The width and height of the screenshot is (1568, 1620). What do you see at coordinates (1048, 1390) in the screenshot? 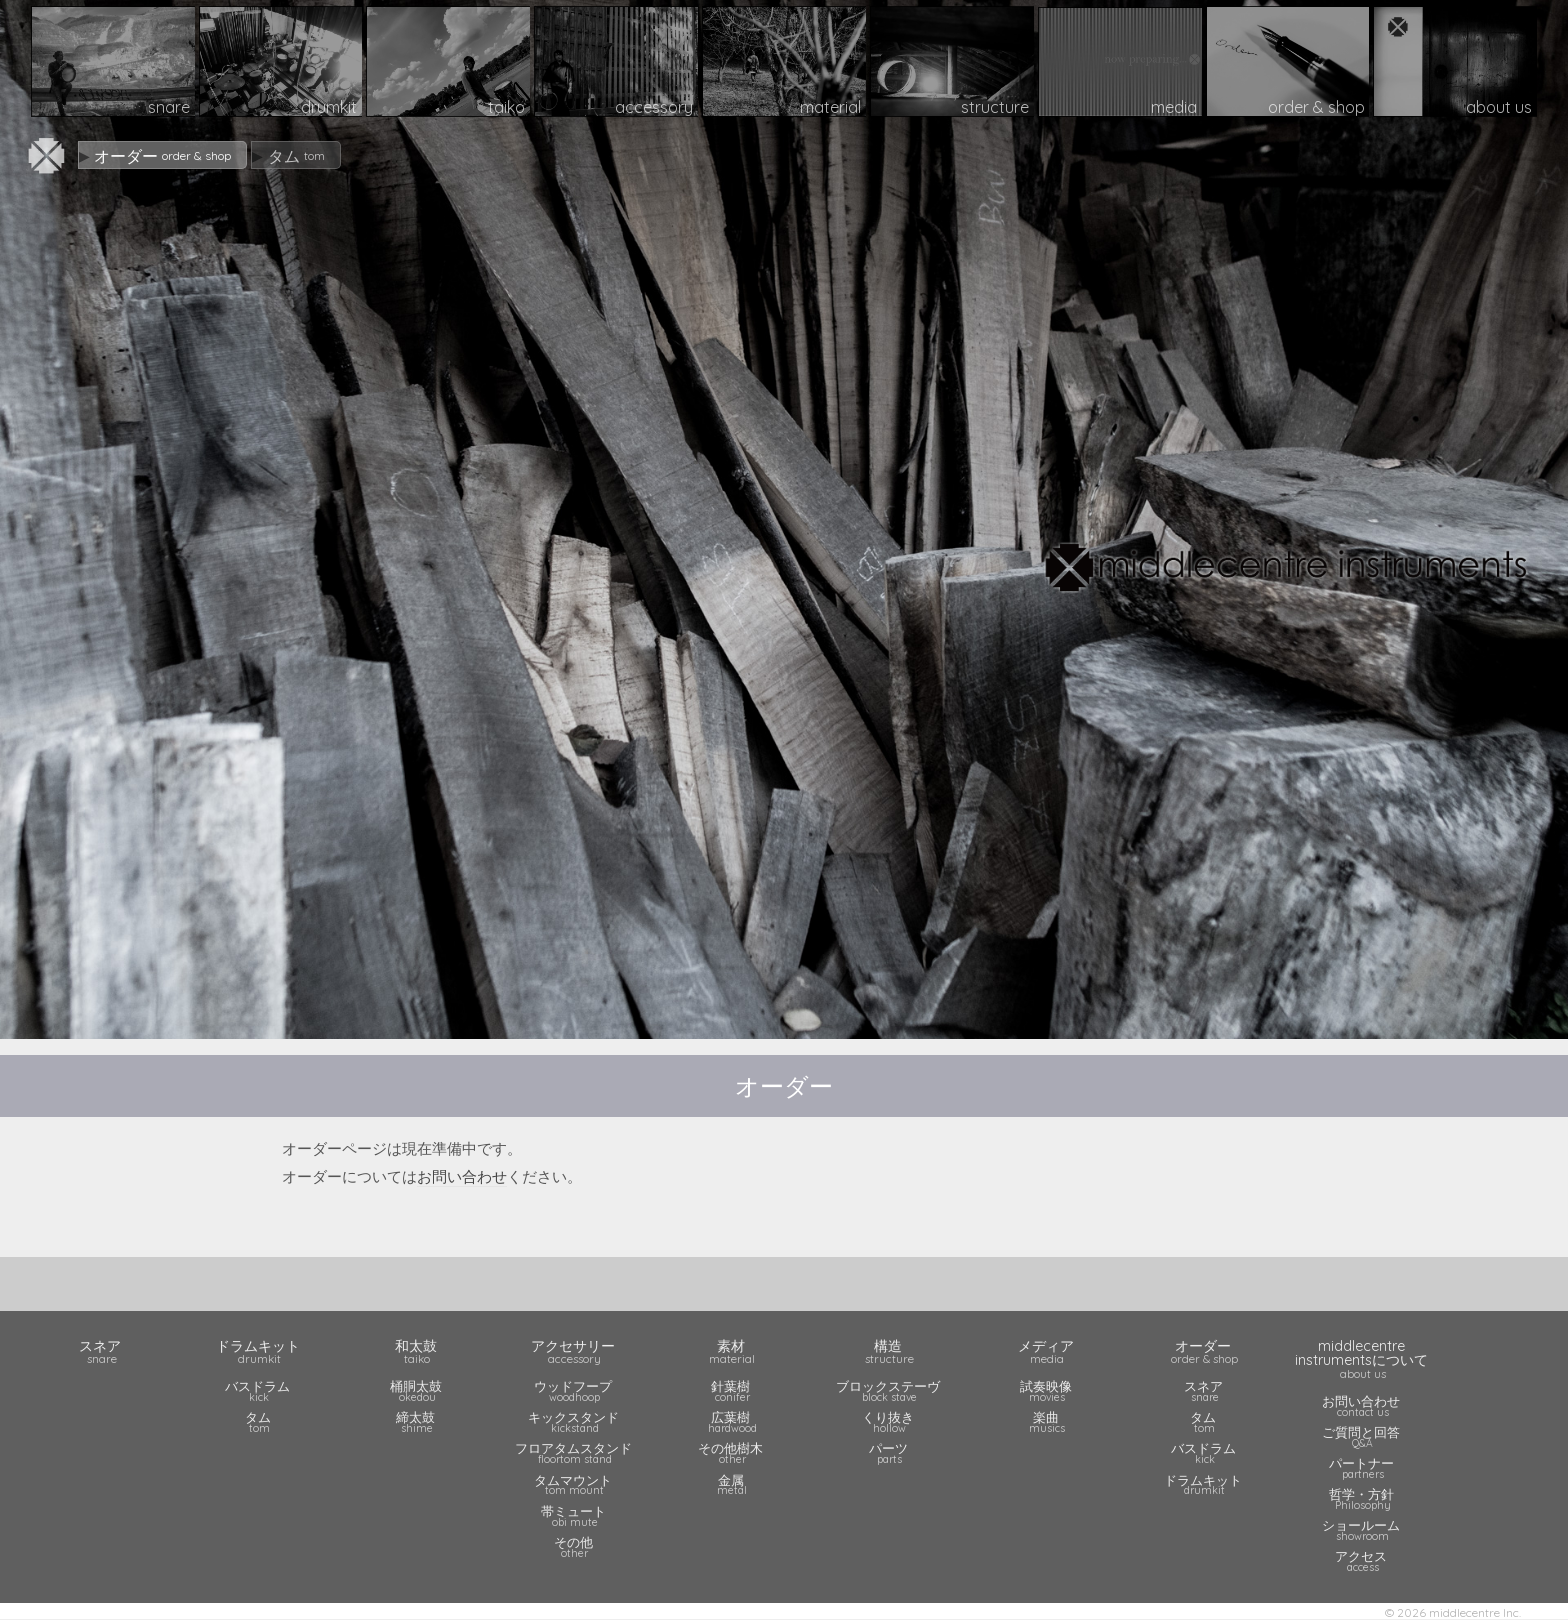
I see `試奏映像` at bounding box center [1048, 1390].